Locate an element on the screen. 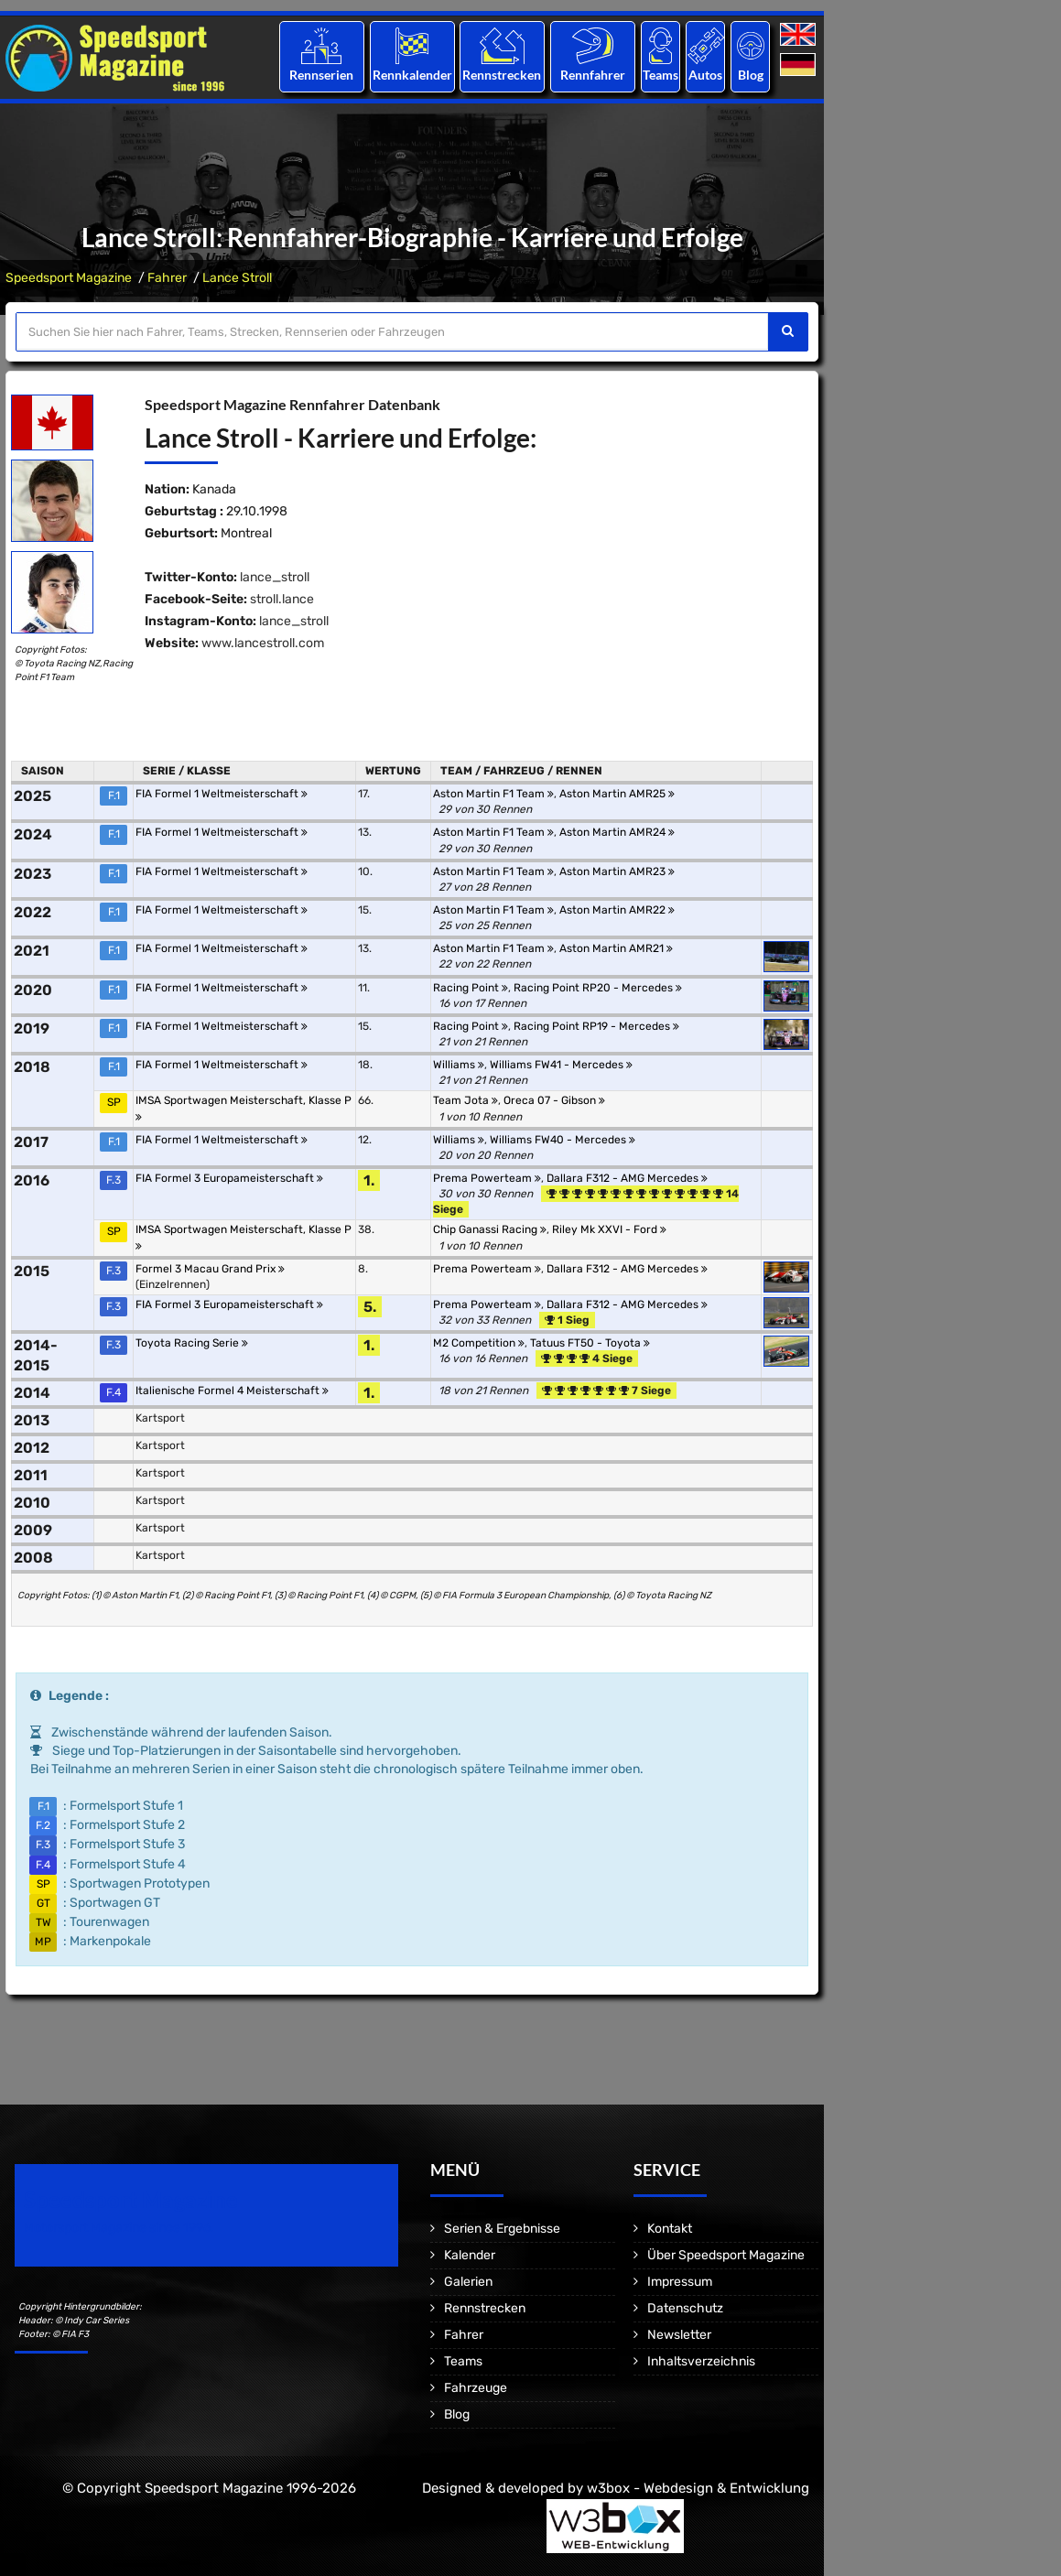 The image size is (1061, 2576). Racing Point RP19 - Mercedes is located at coordinates (596, 1026).